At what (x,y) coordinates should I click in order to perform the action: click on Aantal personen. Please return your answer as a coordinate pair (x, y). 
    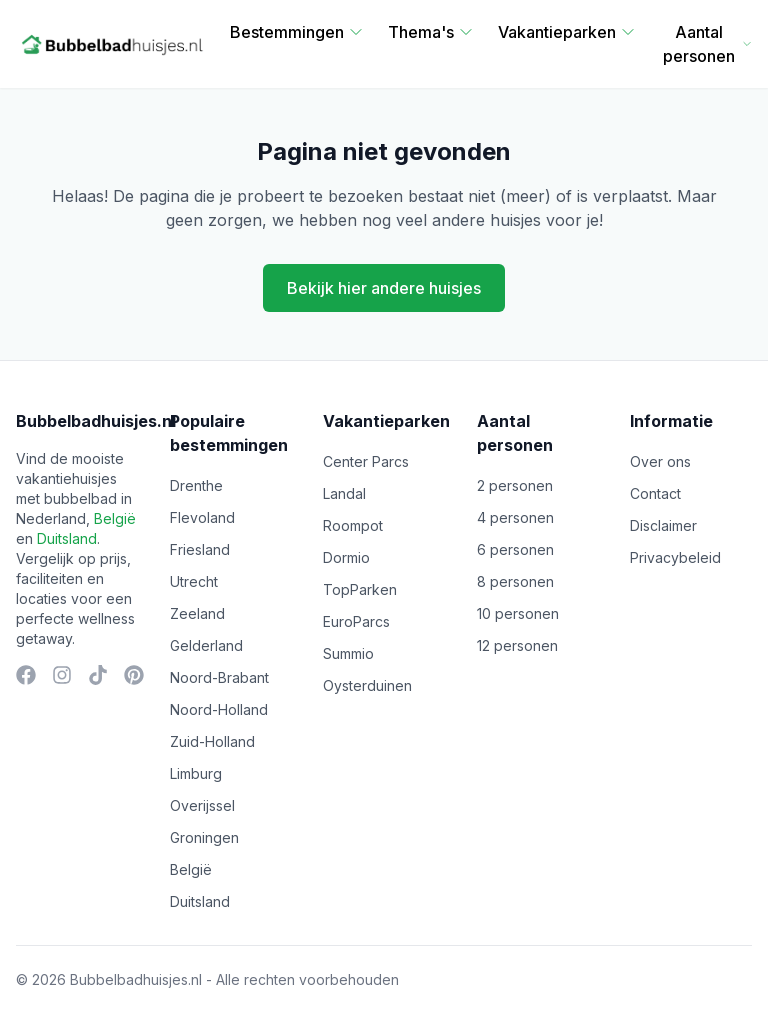
    Looking at the image, I should click on (707, 44).